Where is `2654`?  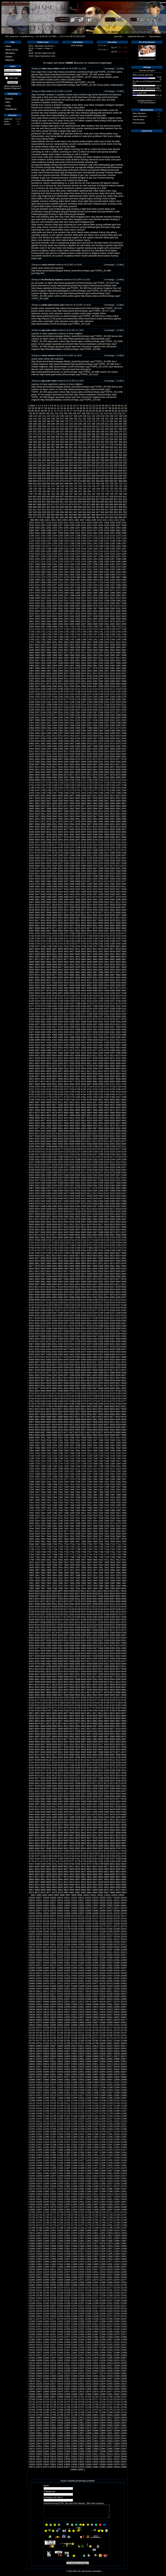 2654 is located at coordinates (72, 772).